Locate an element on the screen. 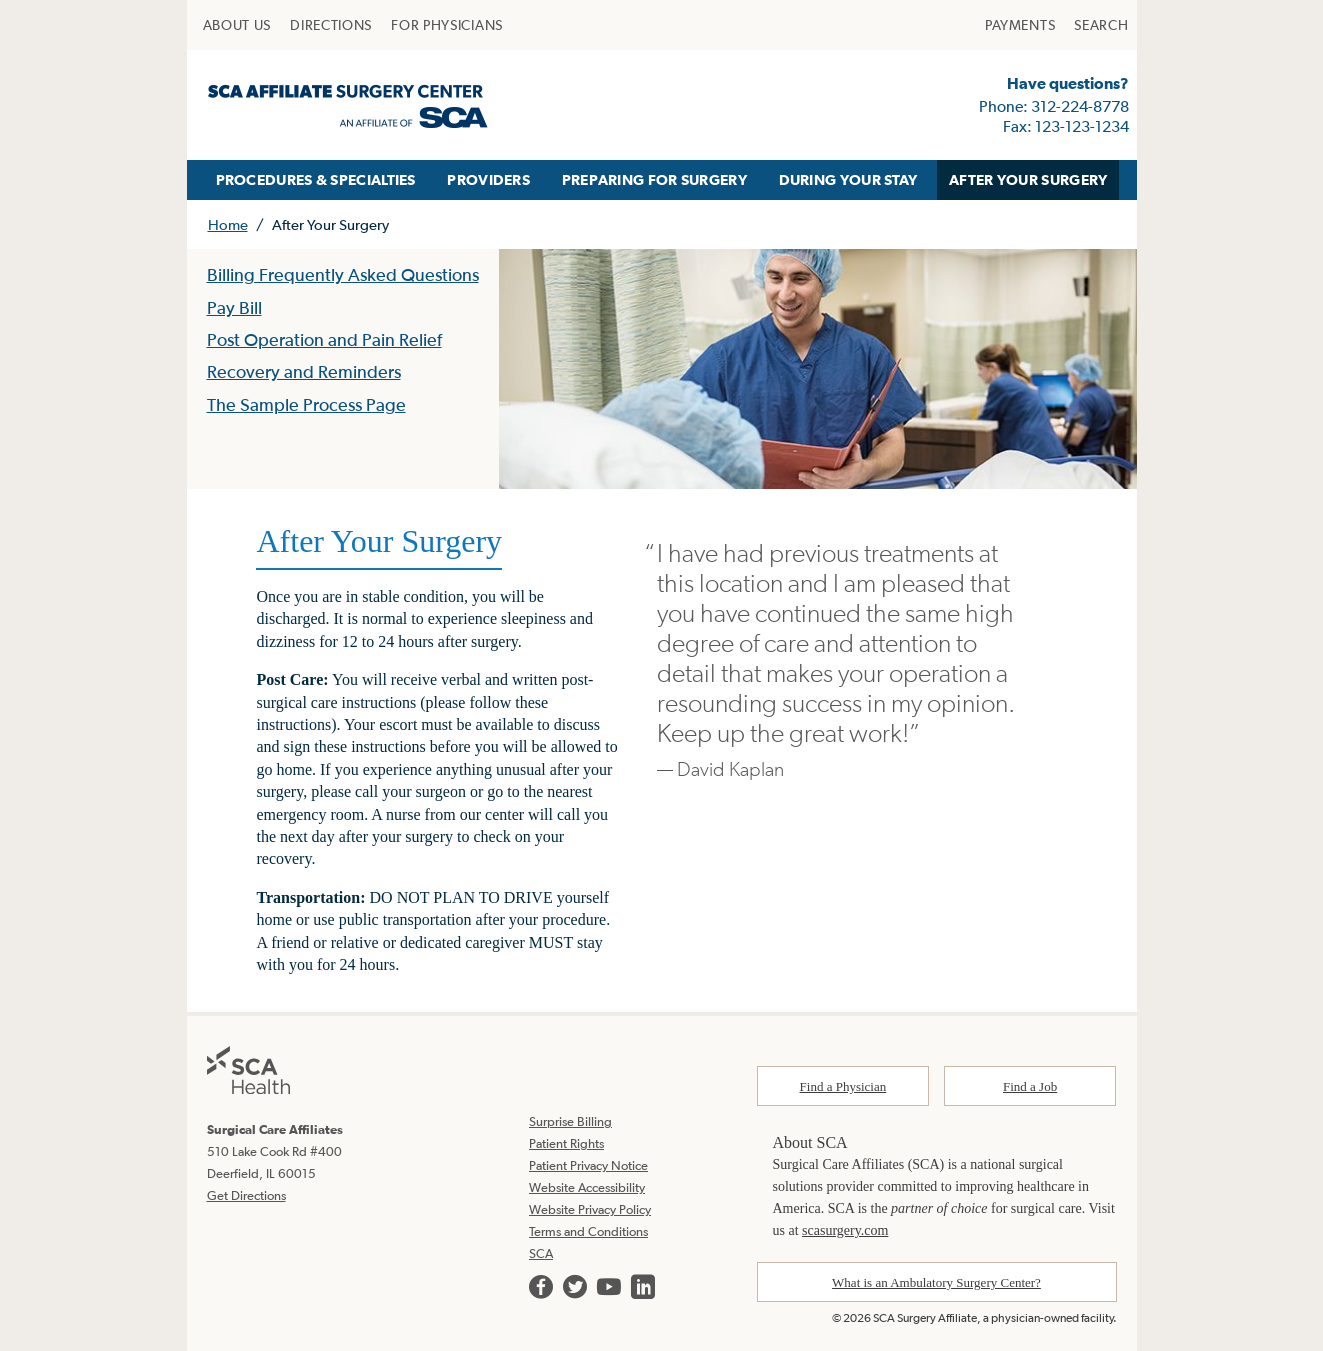  What is an Ambulatory Surgery Center? is located at coordinates (936, 1282).